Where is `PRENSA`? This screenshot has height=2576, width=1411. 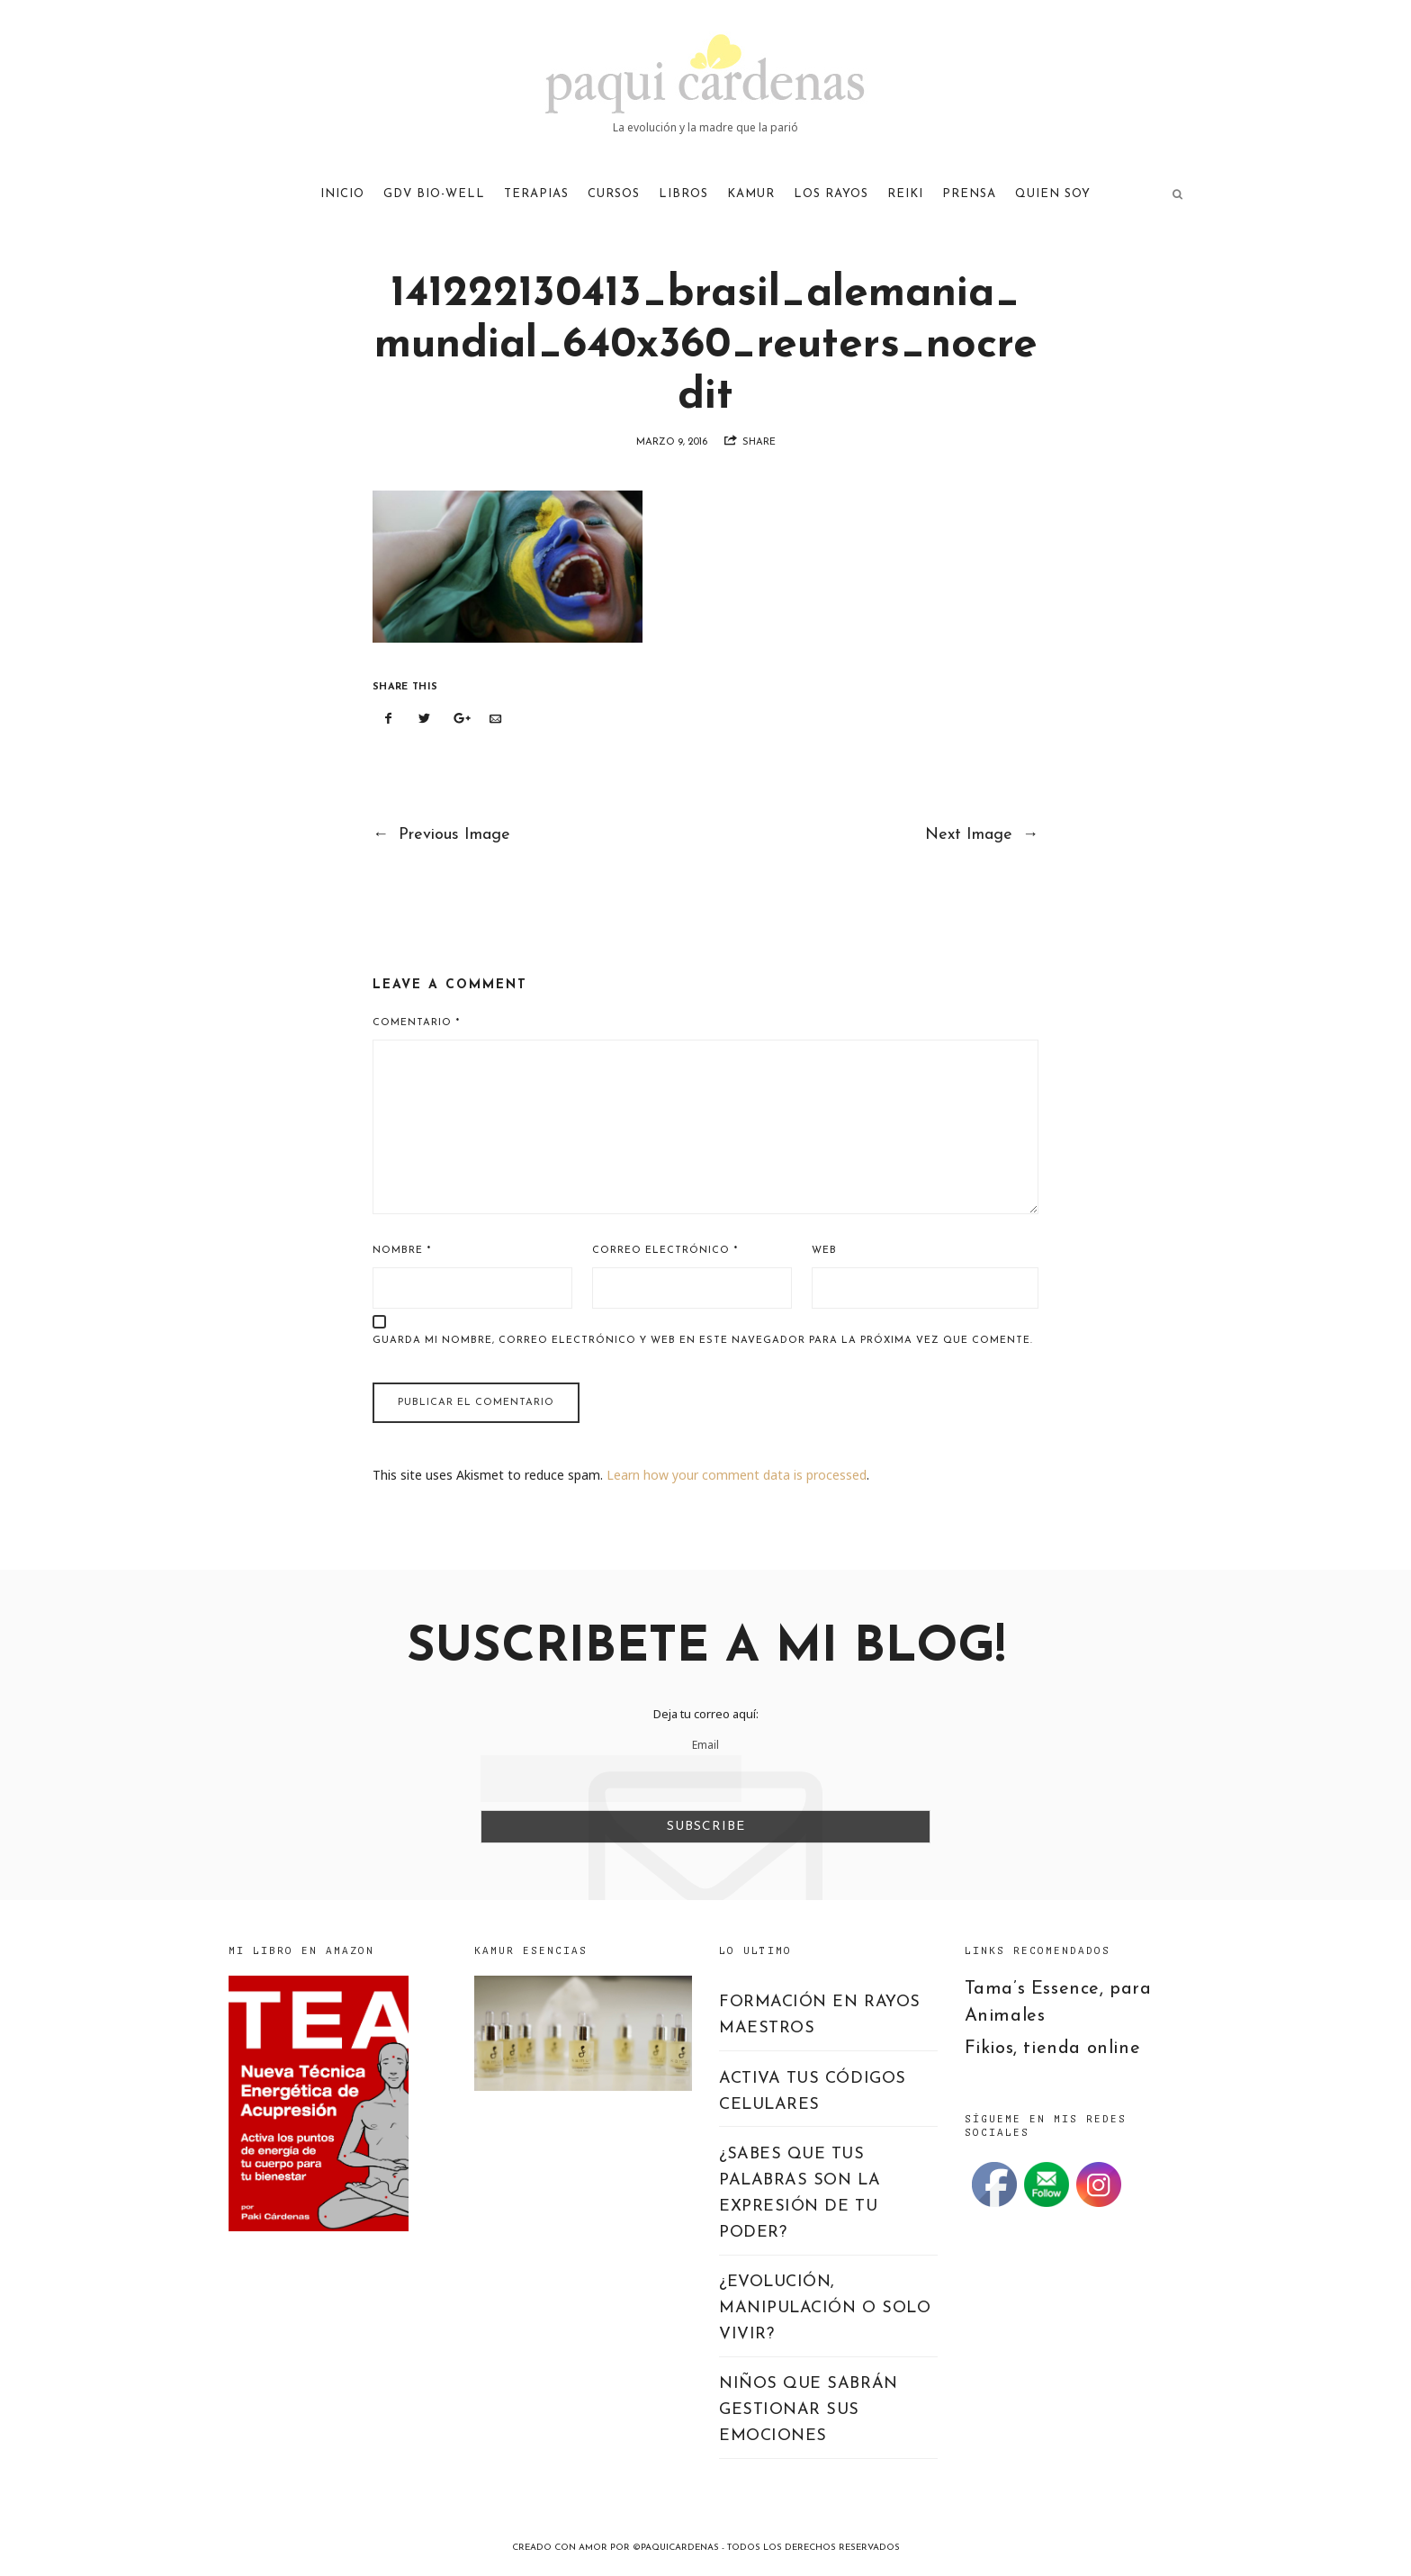 PRENSA is located at coordinates (969, 194).